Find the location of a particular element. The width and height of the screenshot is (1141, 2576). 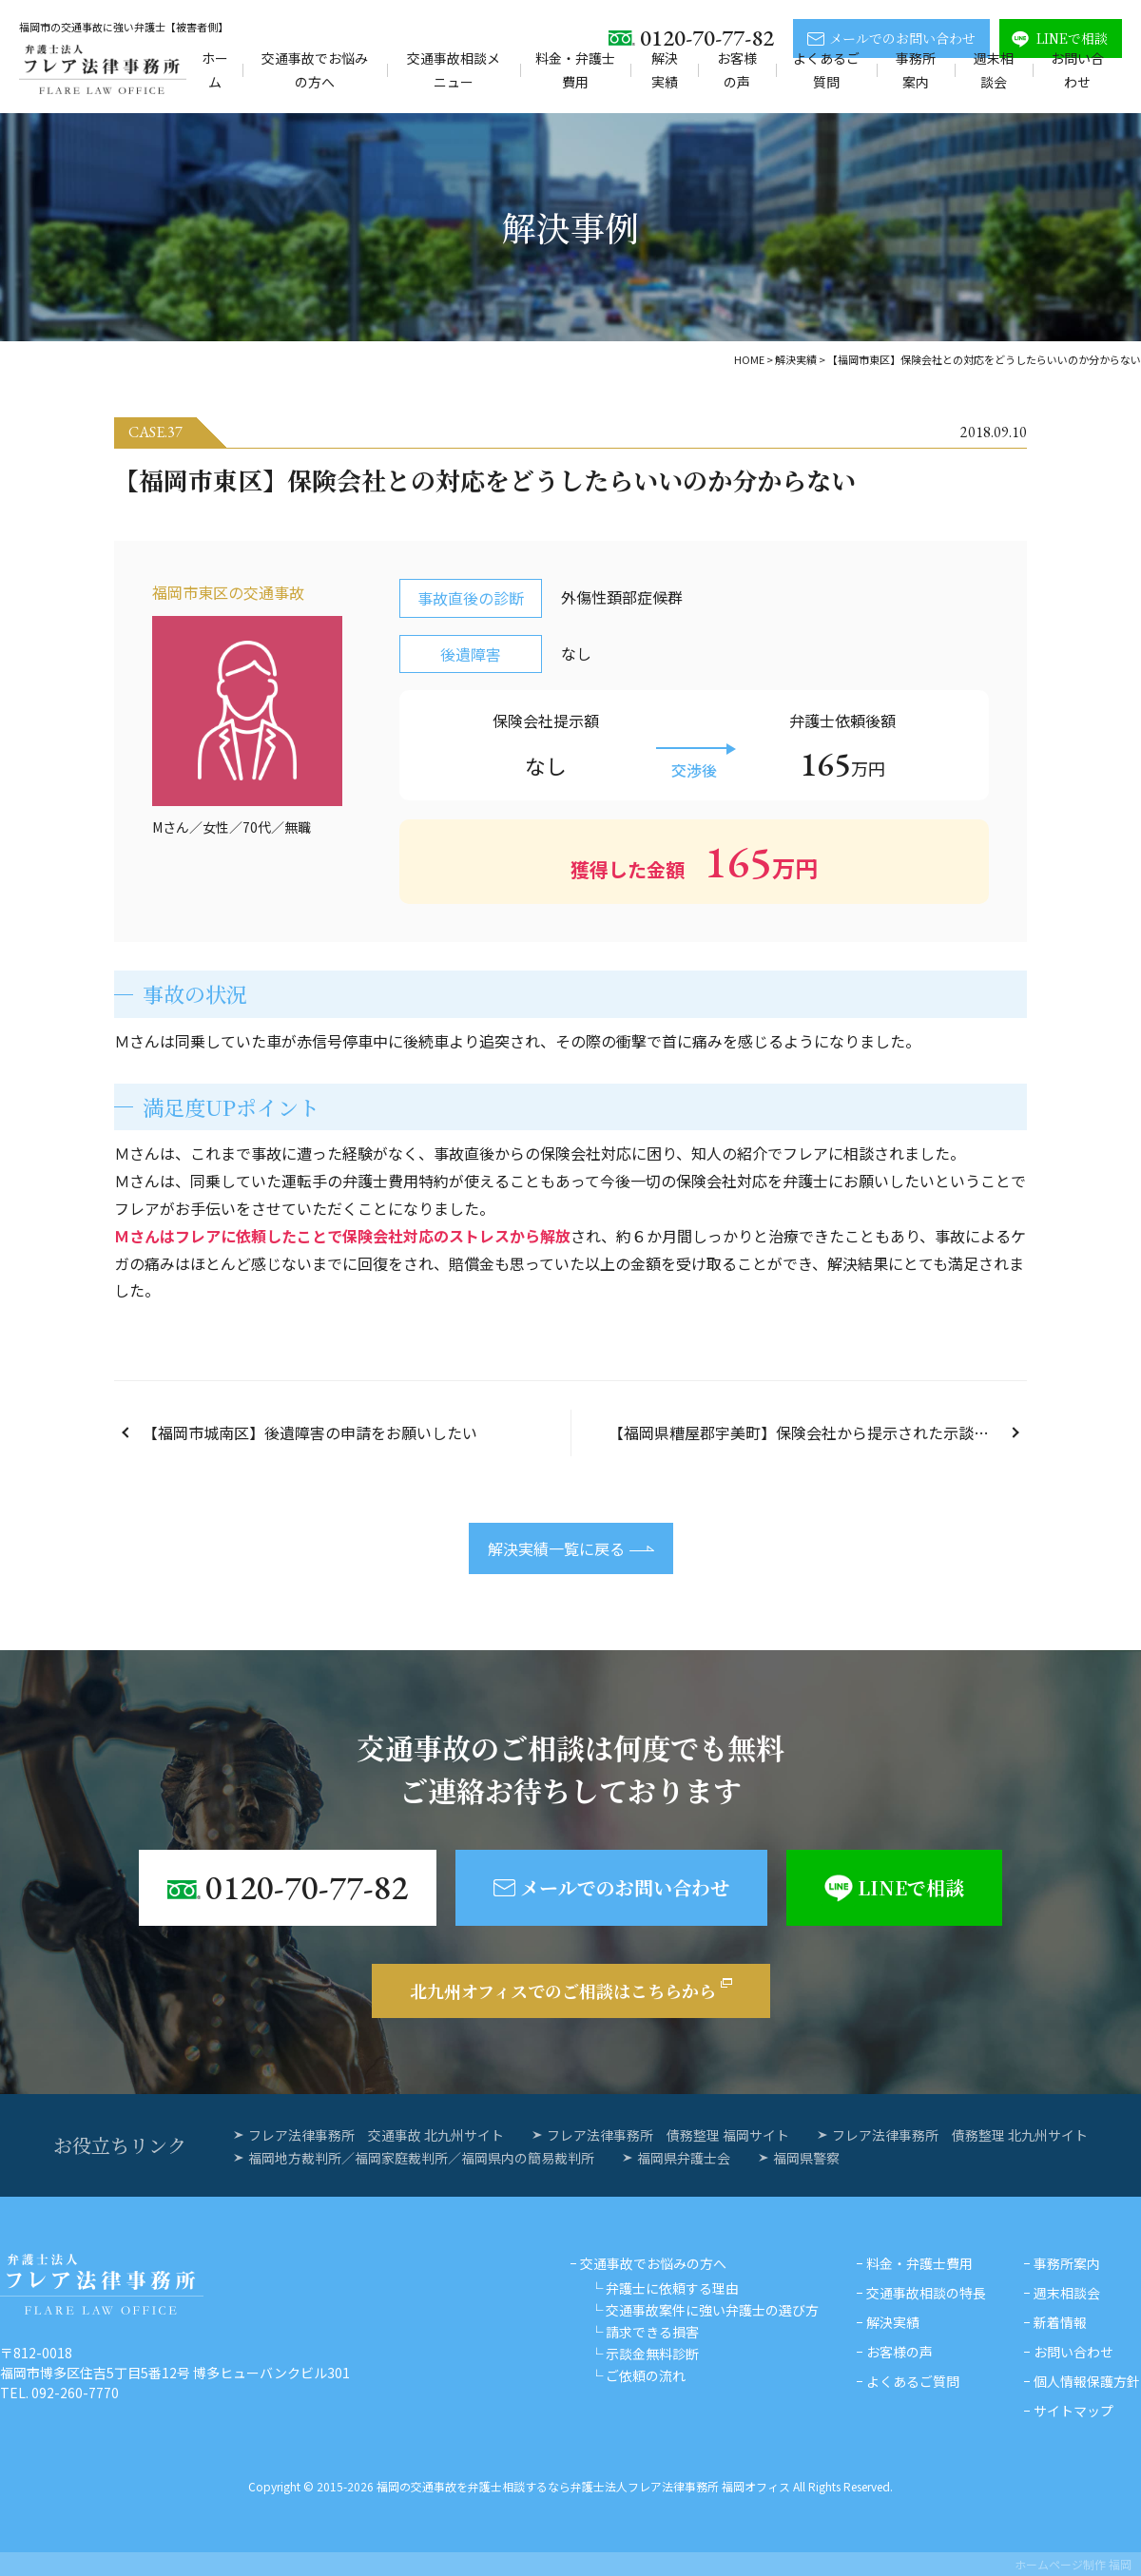

週末相談会 is located at coordinates (994, 69).